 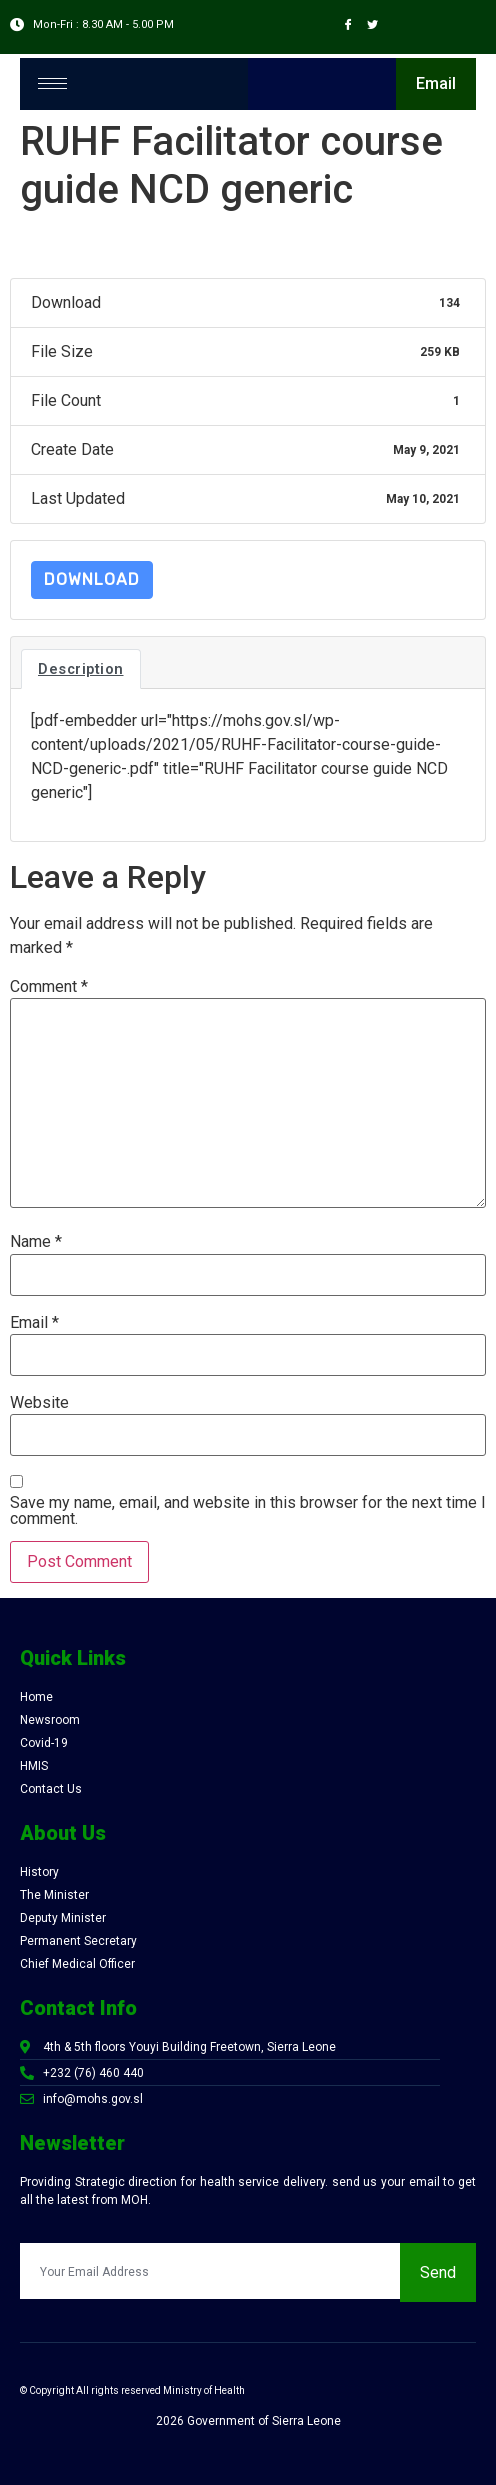 I want to click on Download, so click(x=92, y=579).